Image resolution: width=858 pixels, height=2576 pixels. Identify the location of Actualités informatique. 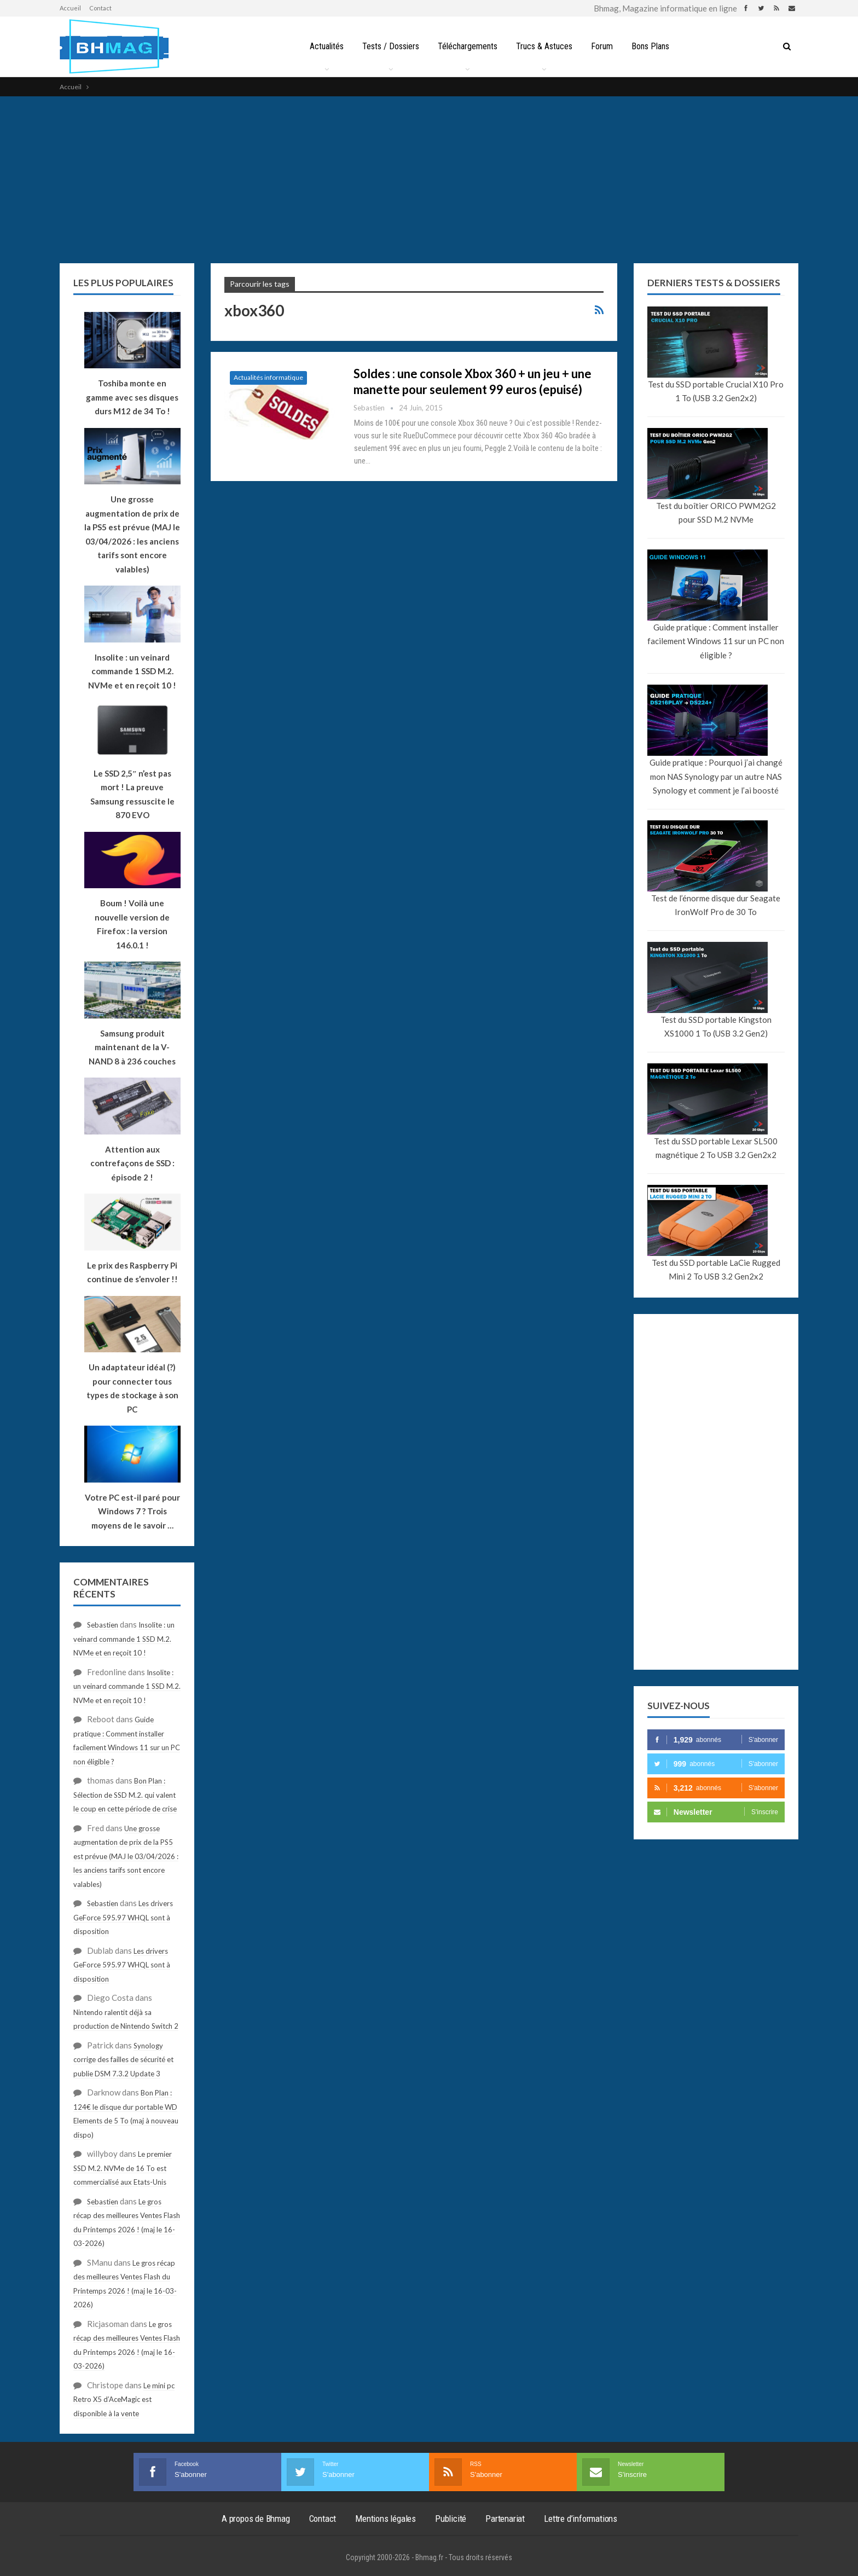
(268, 377).